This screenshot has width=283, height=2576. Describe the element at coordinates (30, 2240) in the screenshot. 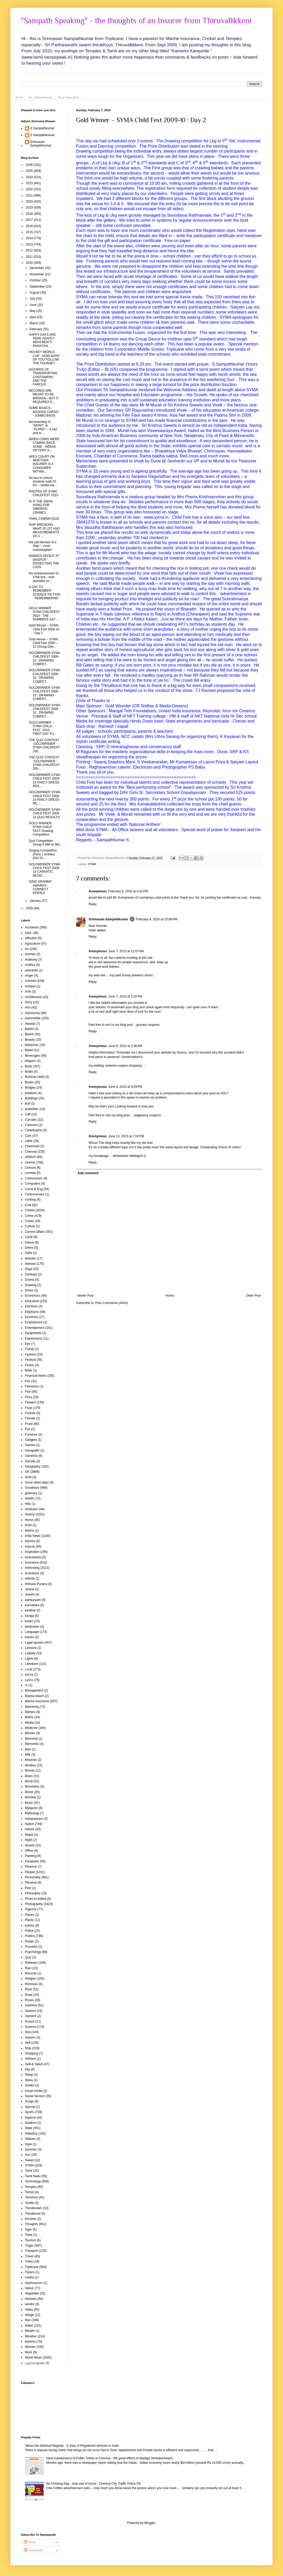

I see `Tourism` at that location.